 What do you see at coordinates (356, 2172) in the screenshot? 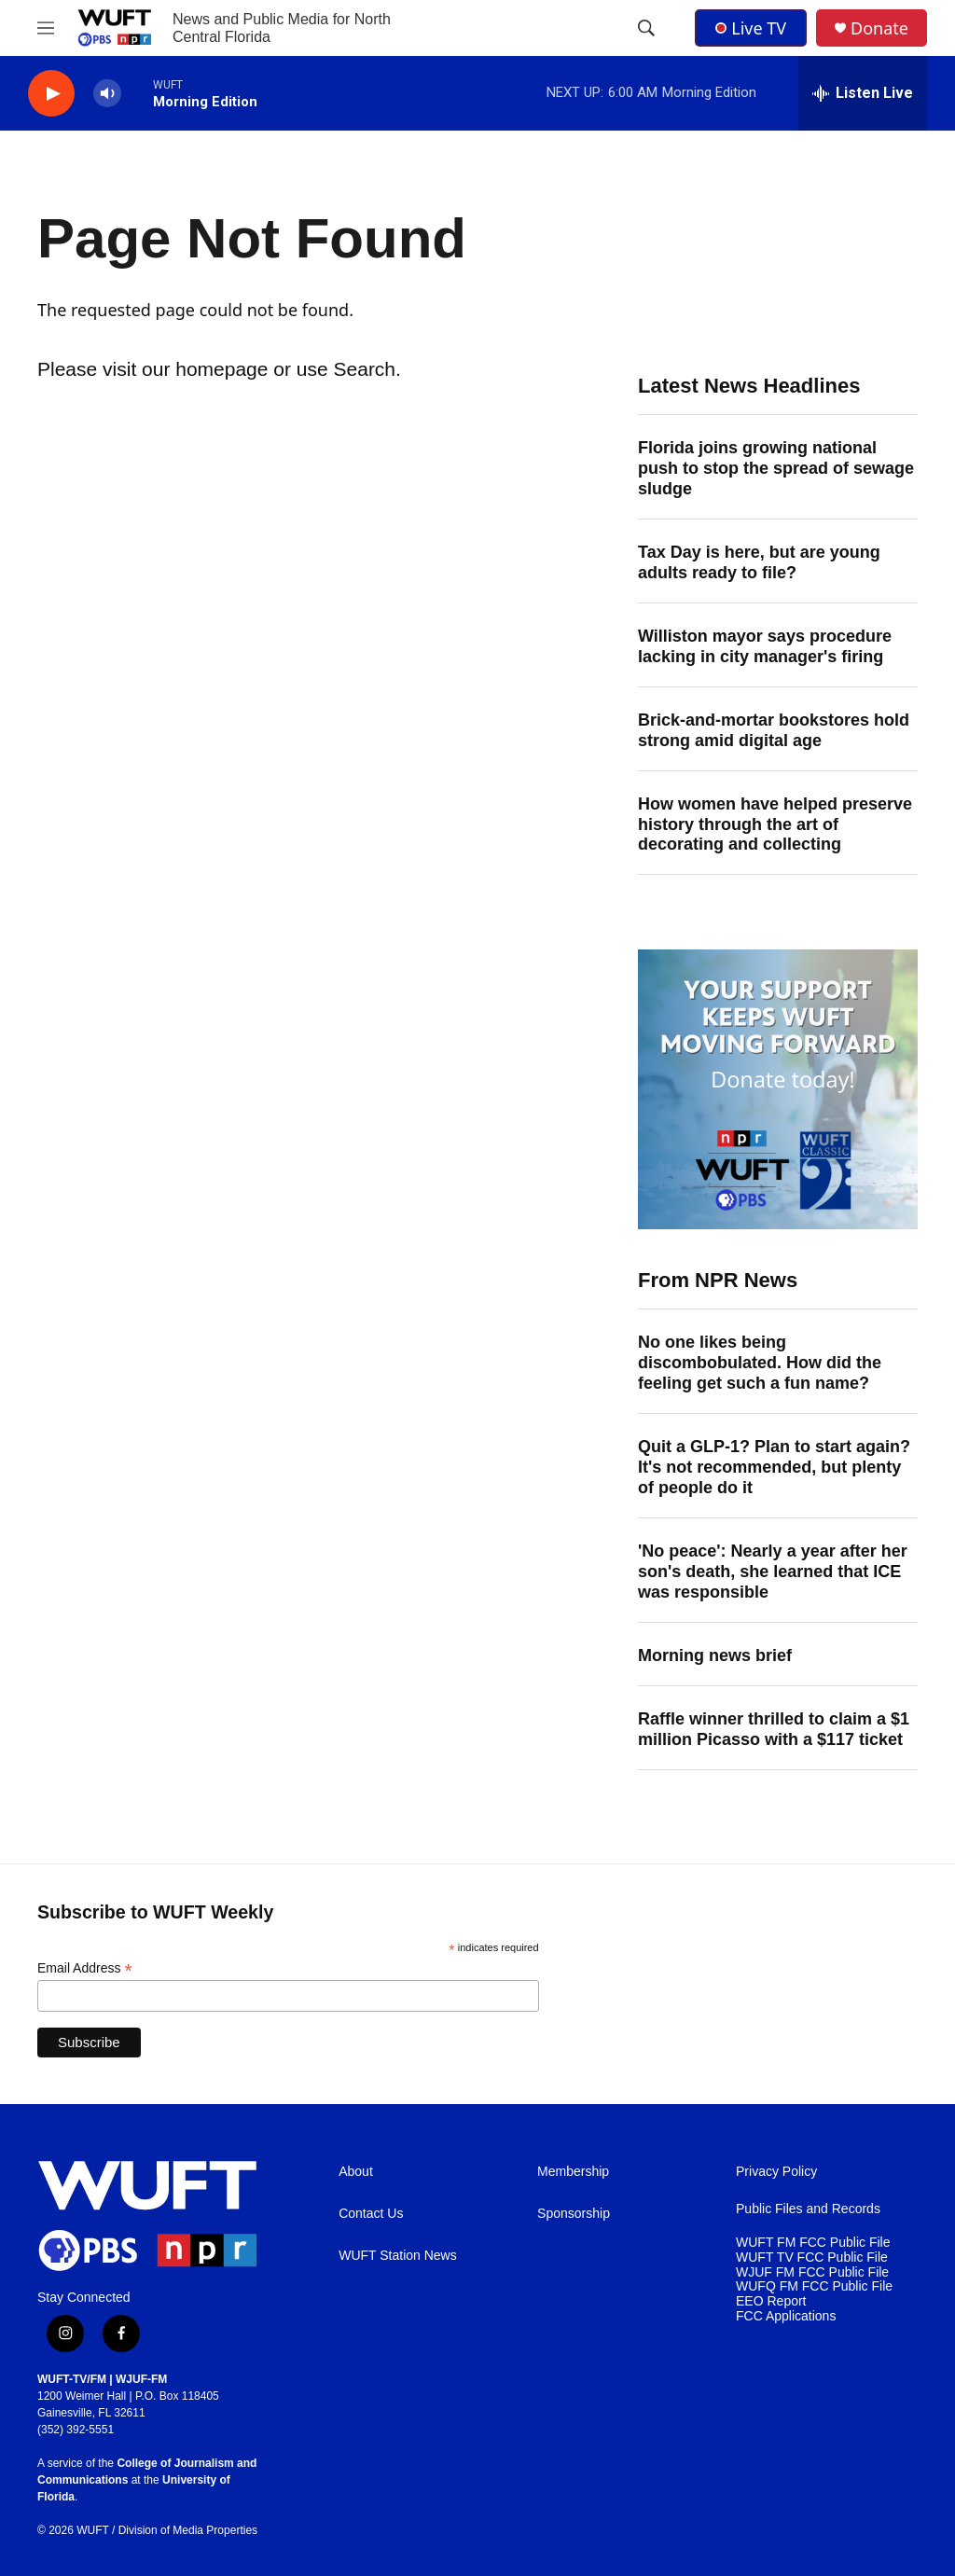
I see `About` at bounding box center [356, 2172].